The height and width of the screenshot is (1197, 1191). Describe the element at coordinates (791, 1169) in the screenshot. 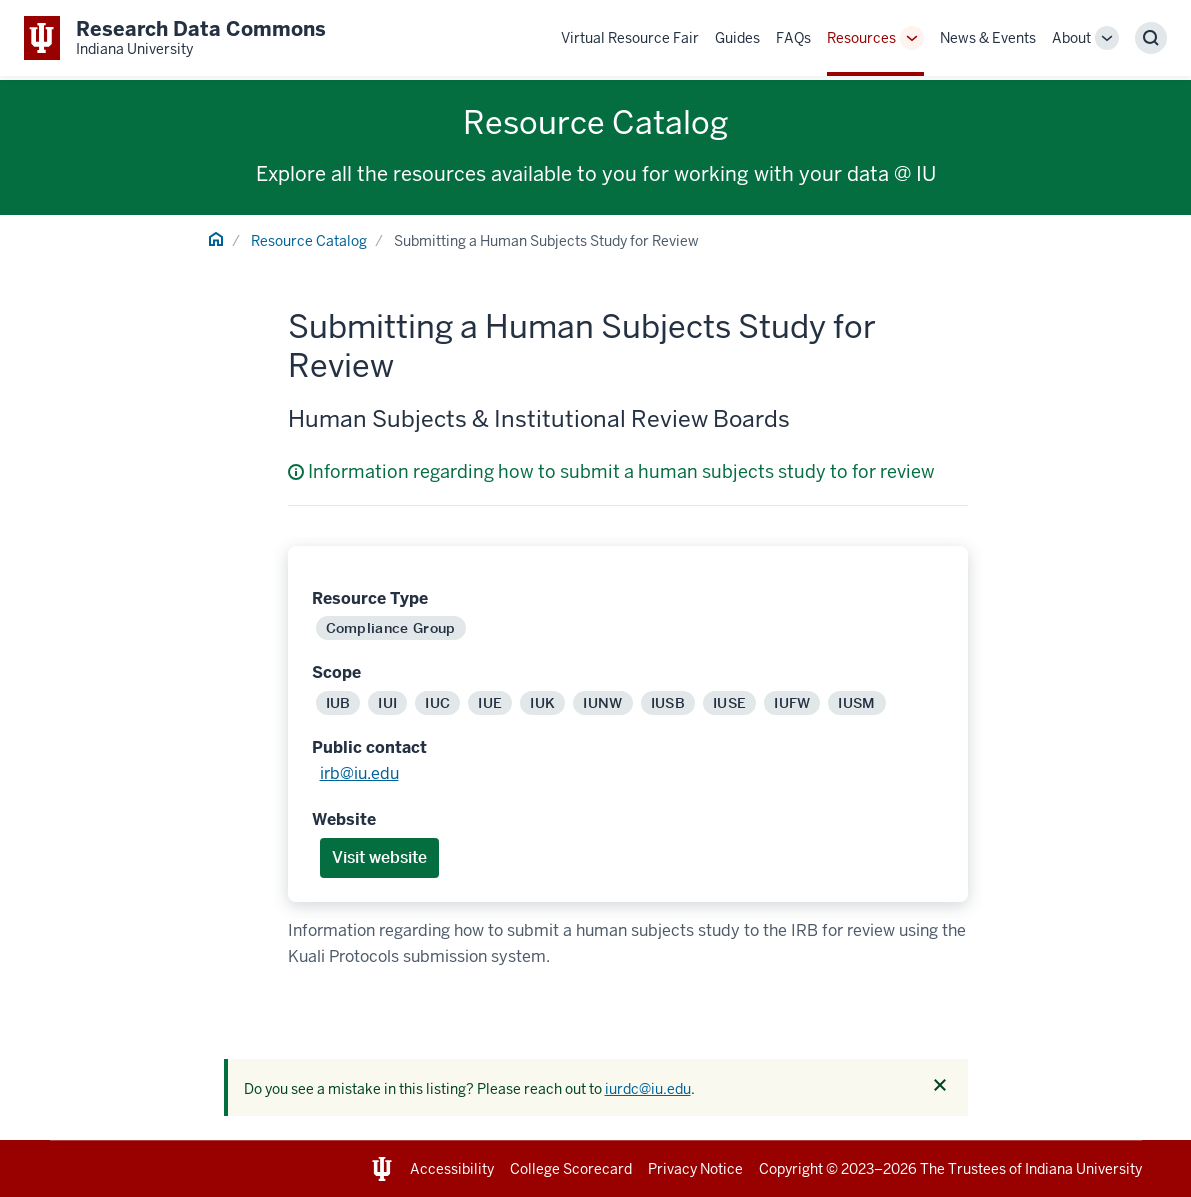

I see `Copyright` at that location.